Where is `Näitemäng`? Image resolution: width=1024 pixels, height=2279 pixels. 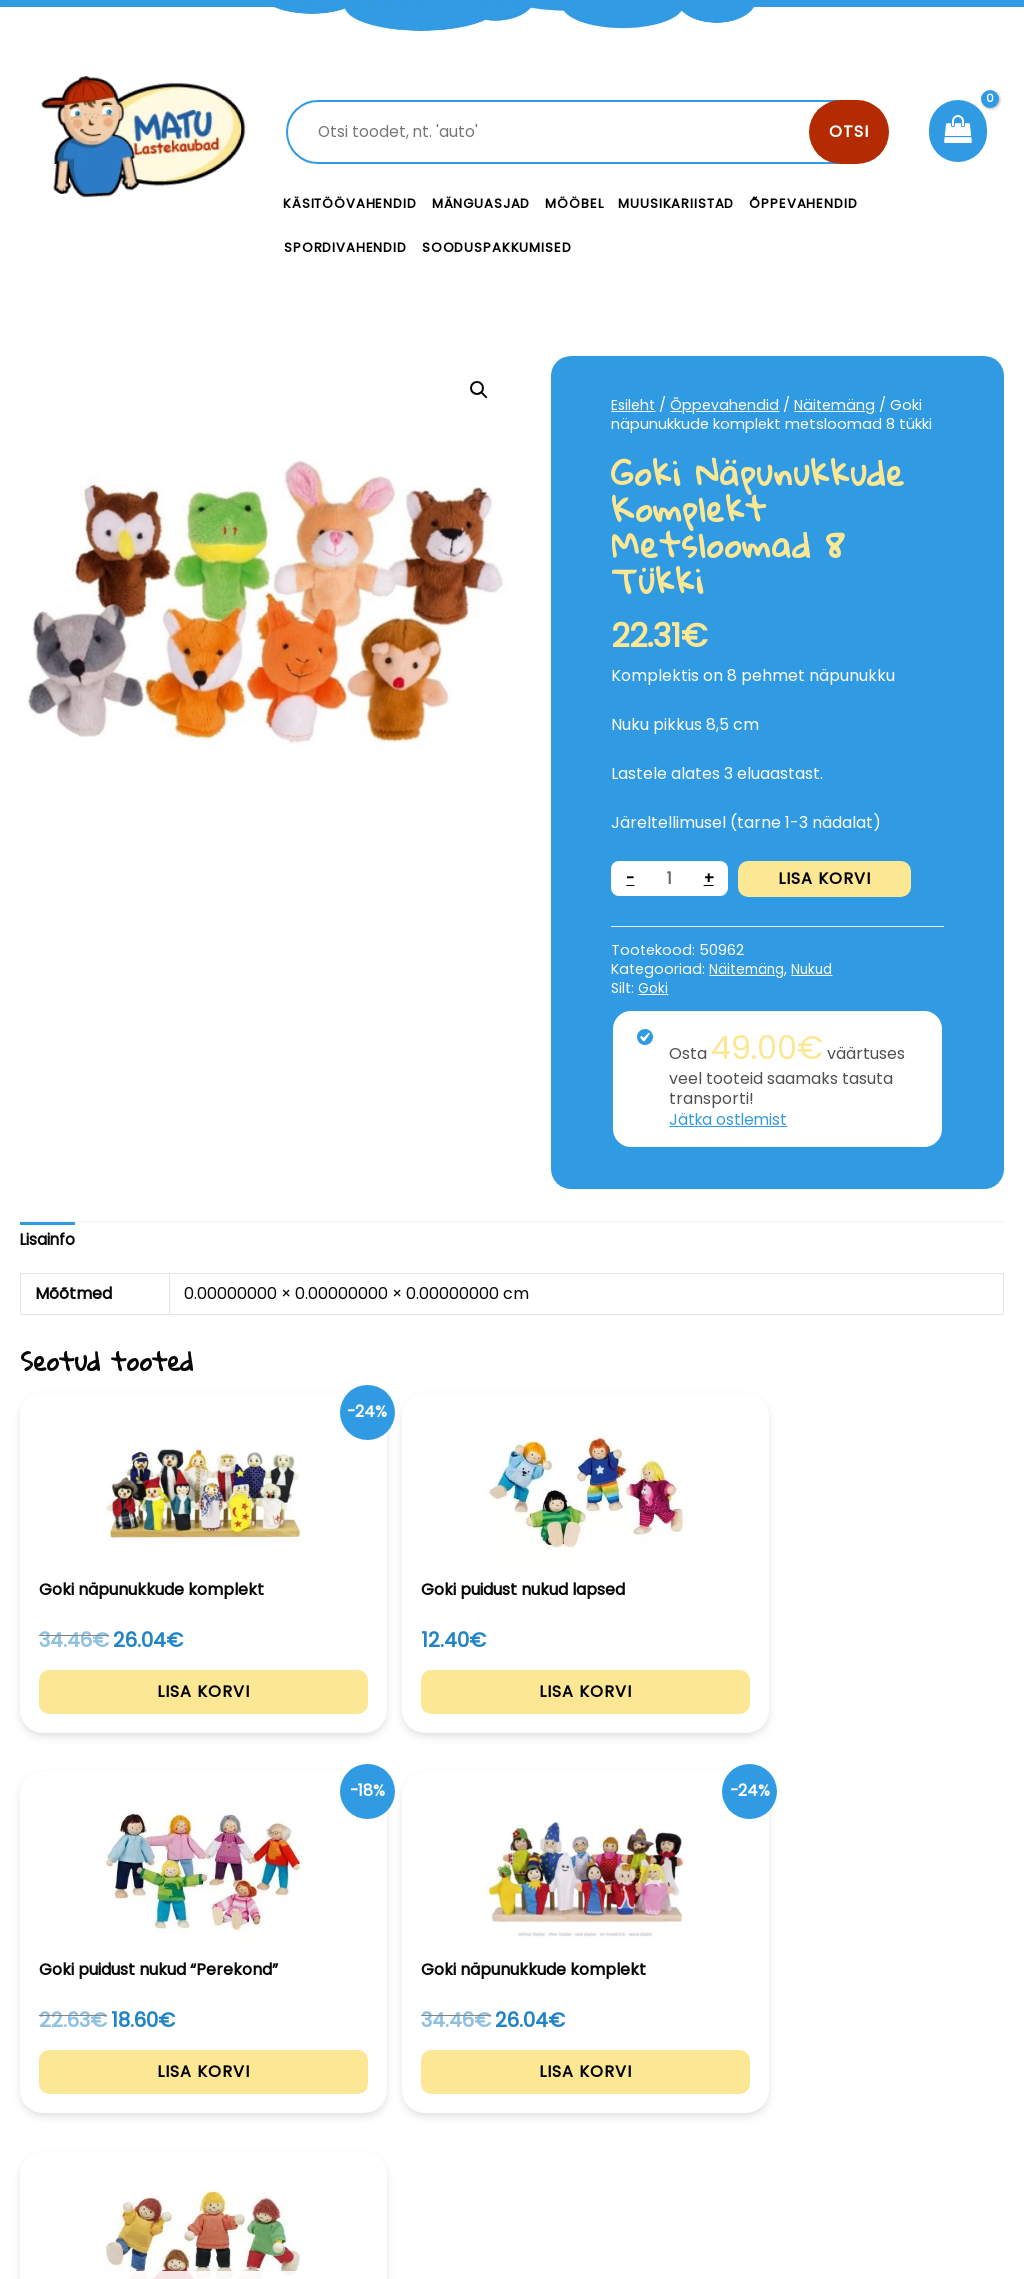
Näitemäng is located at coordinates (837, 405).